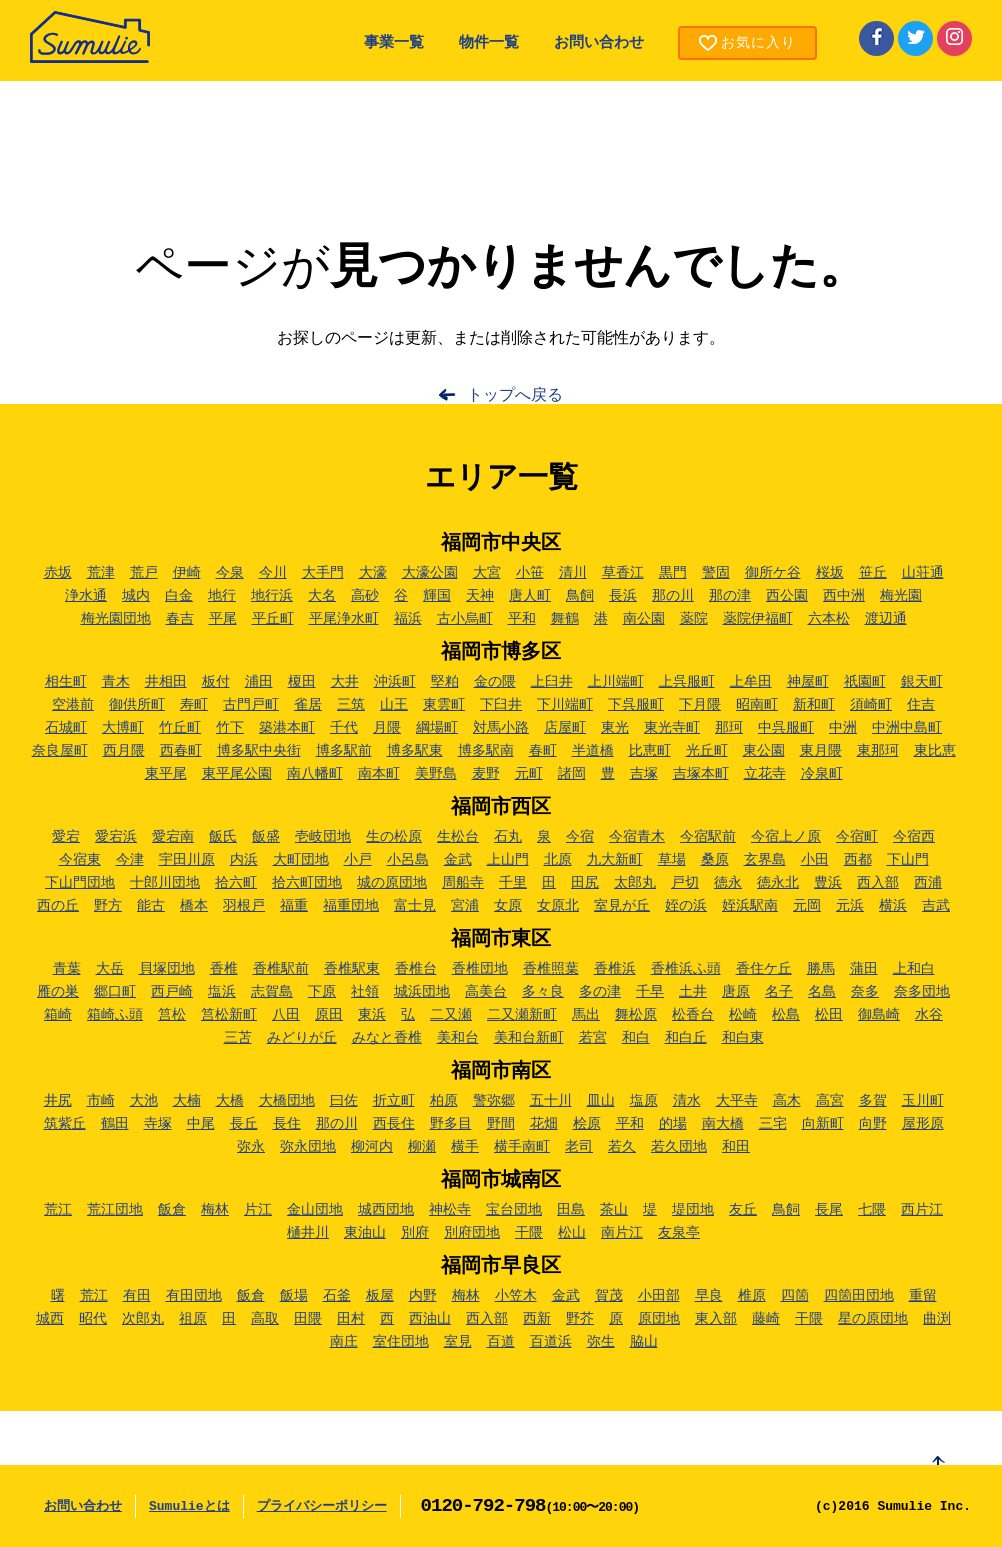  What do you see at coordinates (230, 1101) in the screenshot?
I see `大橋` at bounding box center [230, 1101].